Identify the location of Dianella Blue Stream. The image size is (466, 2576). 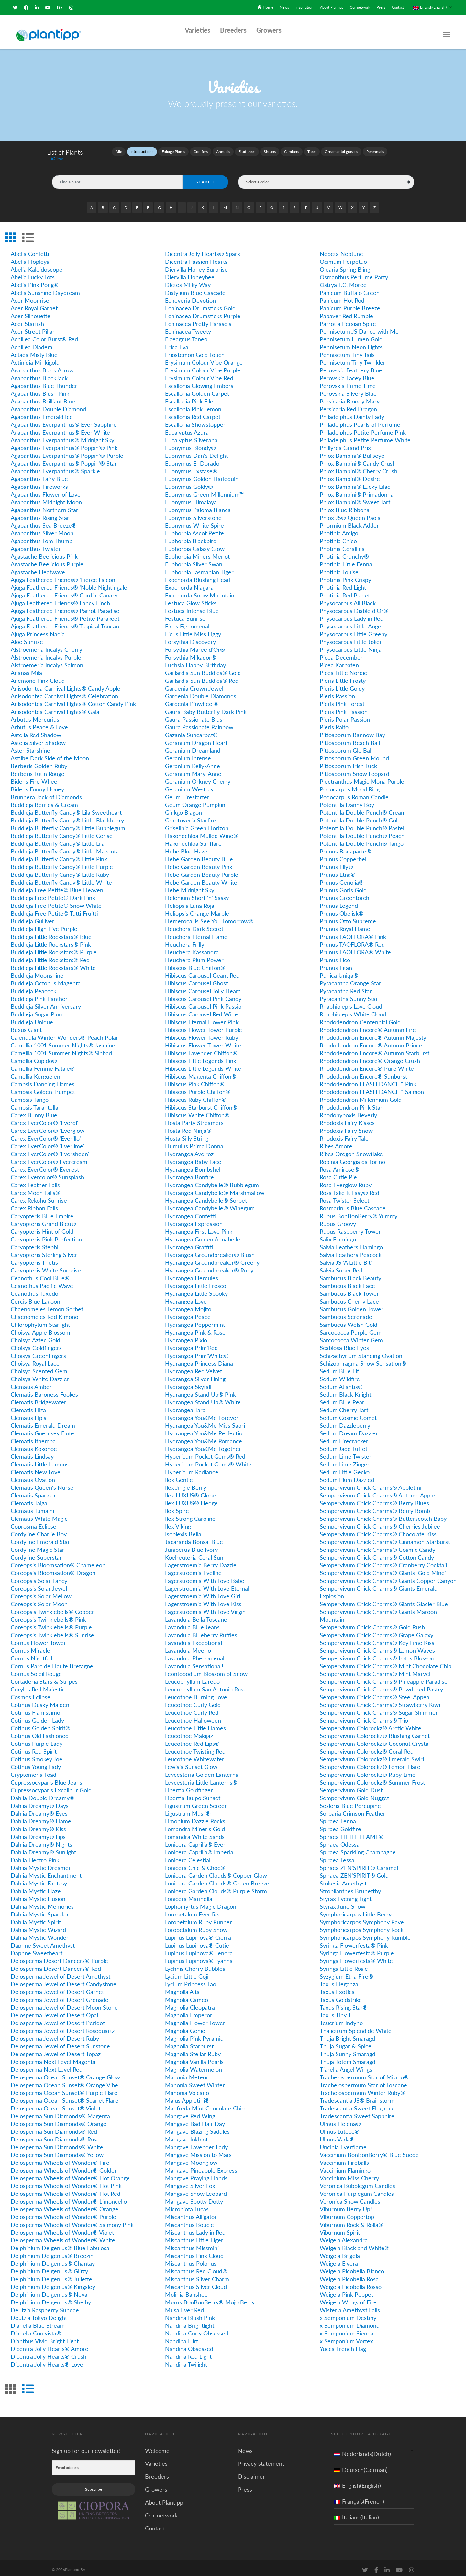
(38, 2321).